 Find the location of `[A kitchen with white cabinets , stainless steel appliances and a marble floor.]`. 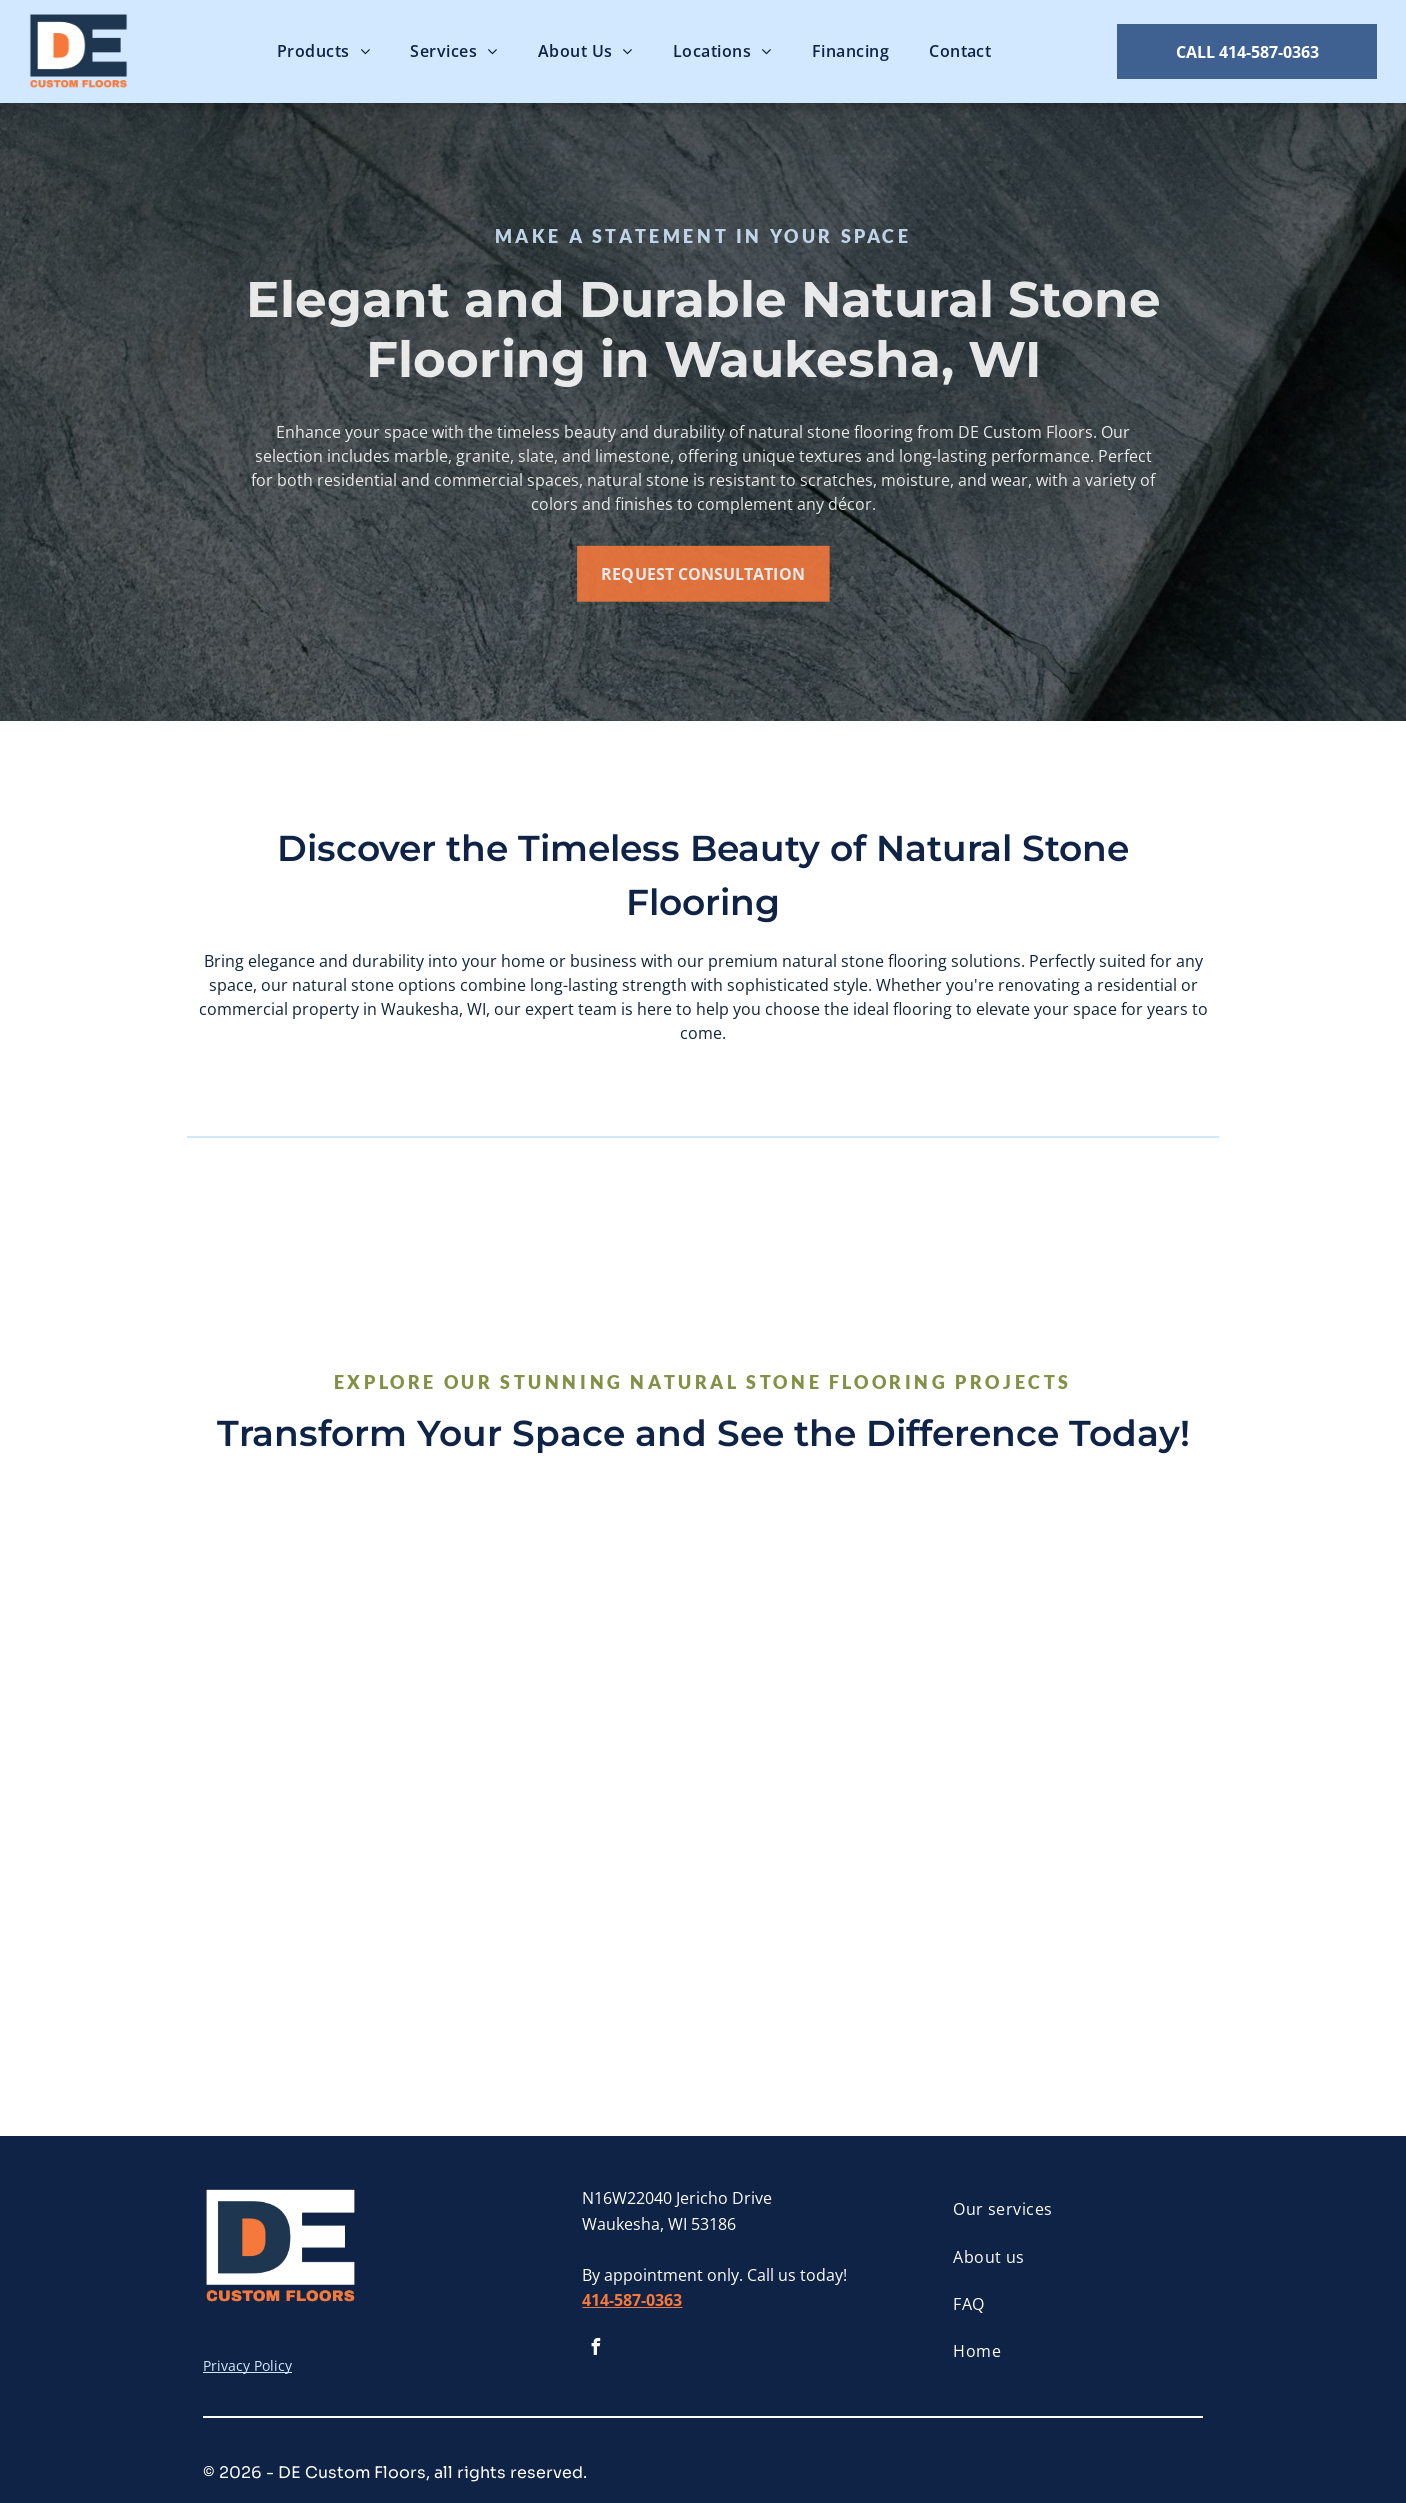

[A kitchen with white cabinets , stainless steel appliances and a marble floor.] is located at coordinates (1082, 1646).